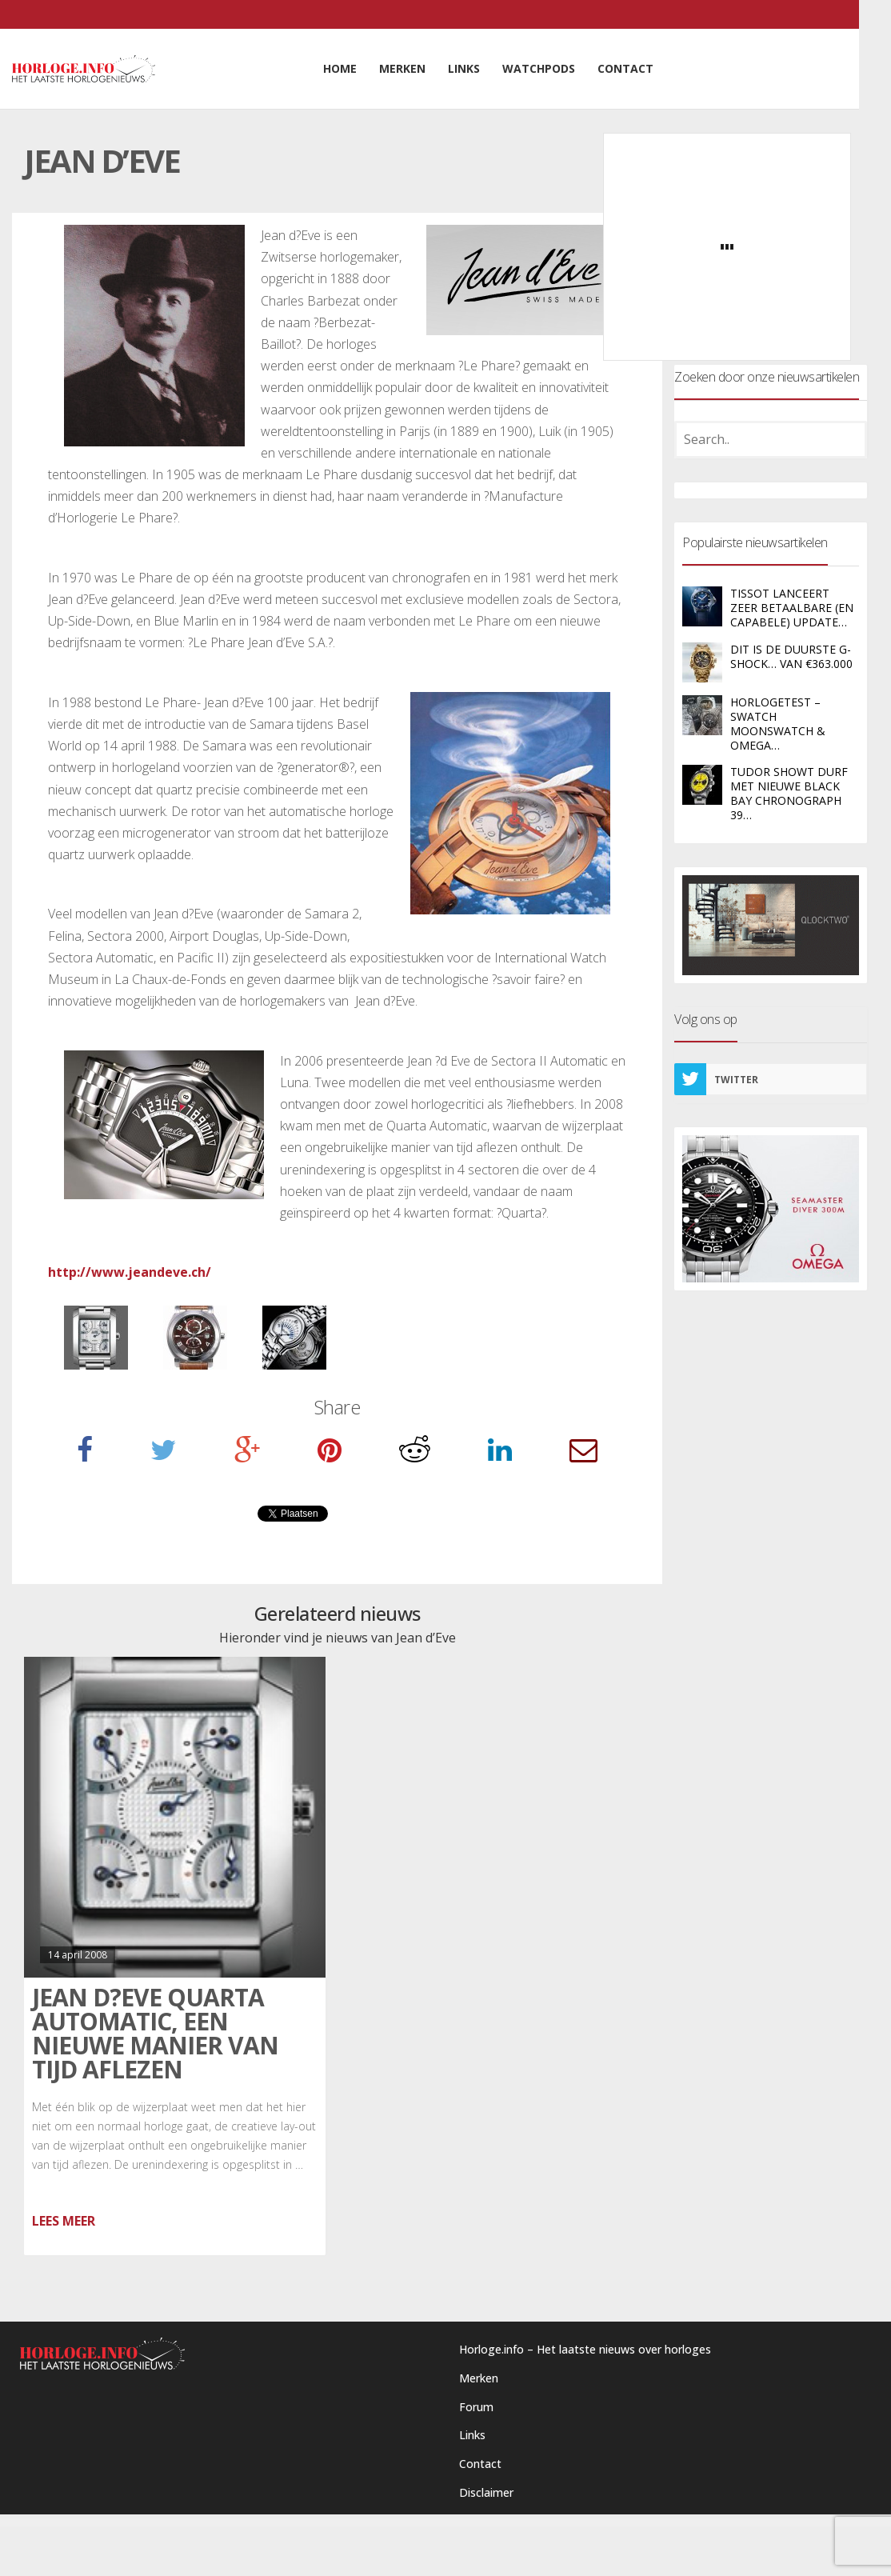  What do you see at coordinates (129, 1272) in the screenshot?
I see `http://www.jeandeve.ch/` at bounding box center [129, 1272].